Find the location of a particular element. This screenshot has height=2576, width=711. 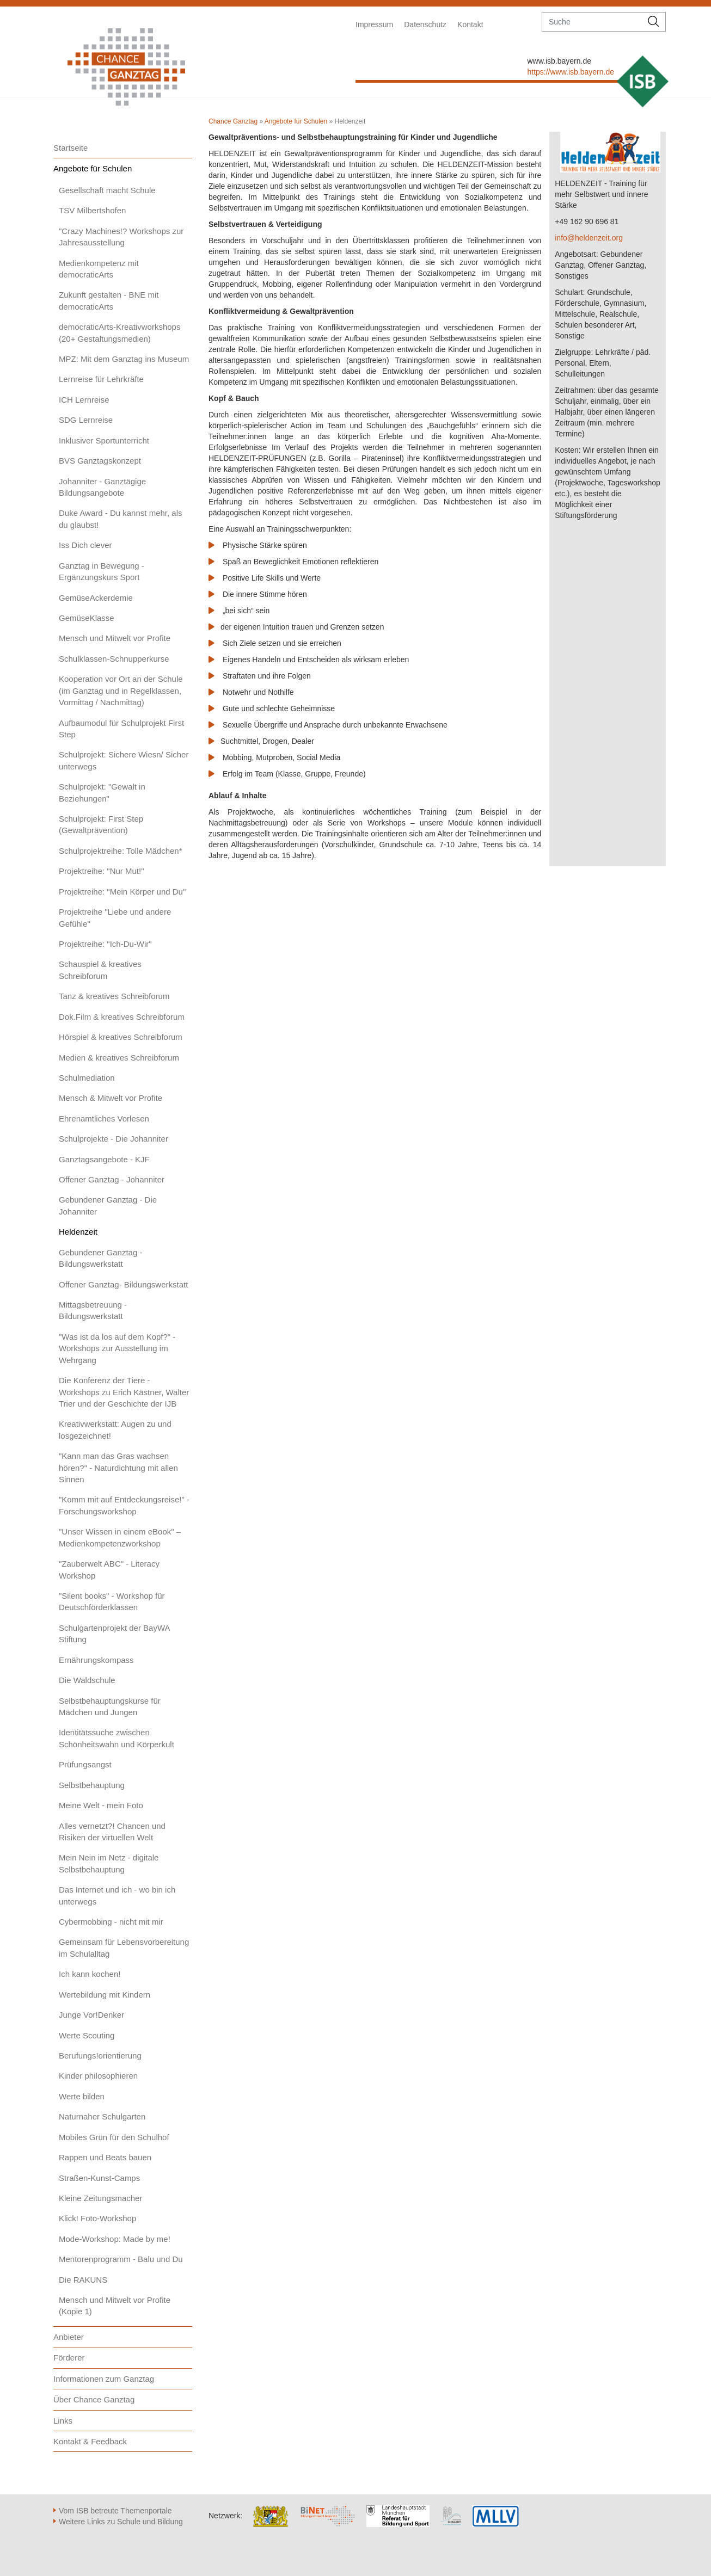

Klick! Foto-Workshop is located at coordinates (97, 2218).